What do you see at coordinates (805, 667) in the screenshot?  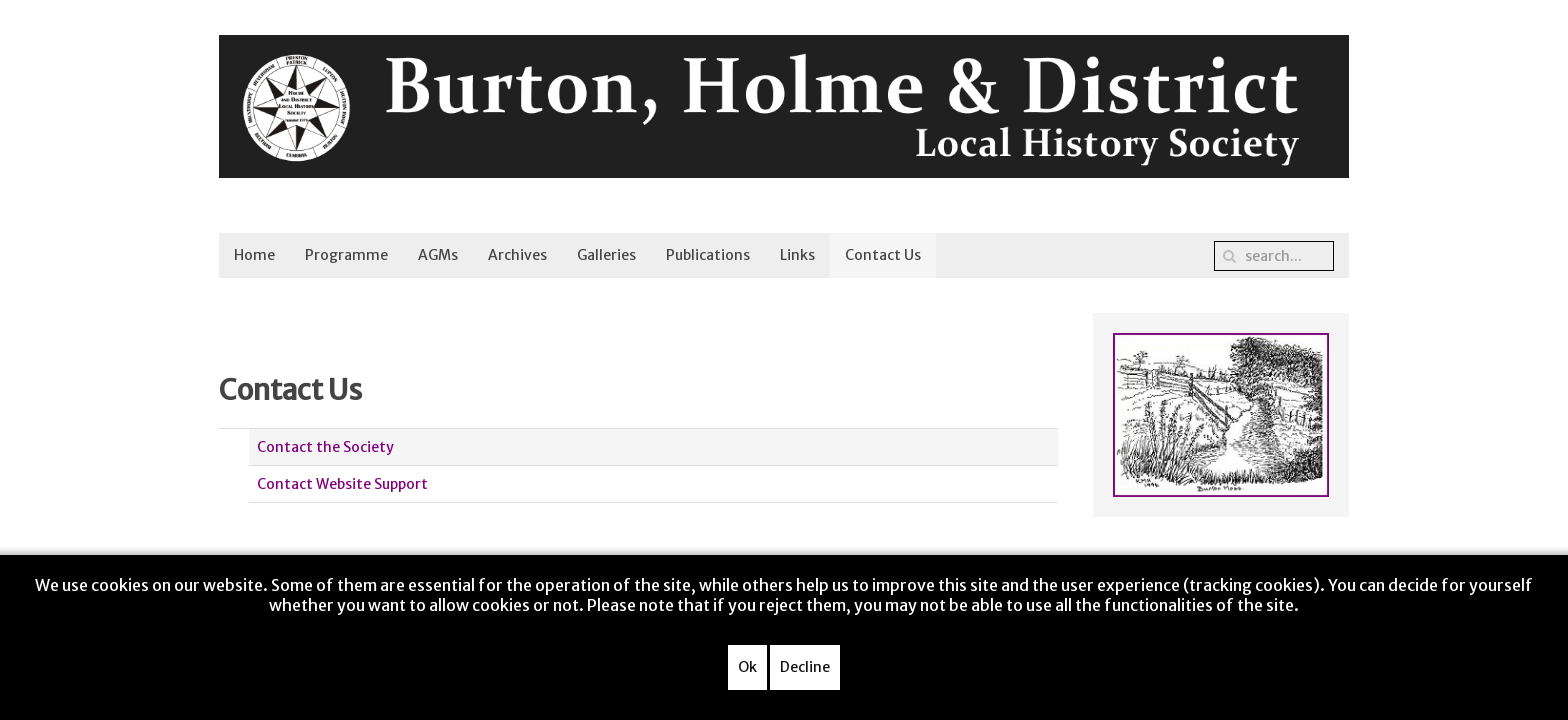 I see `Decline` at bounding box center [805, 667].